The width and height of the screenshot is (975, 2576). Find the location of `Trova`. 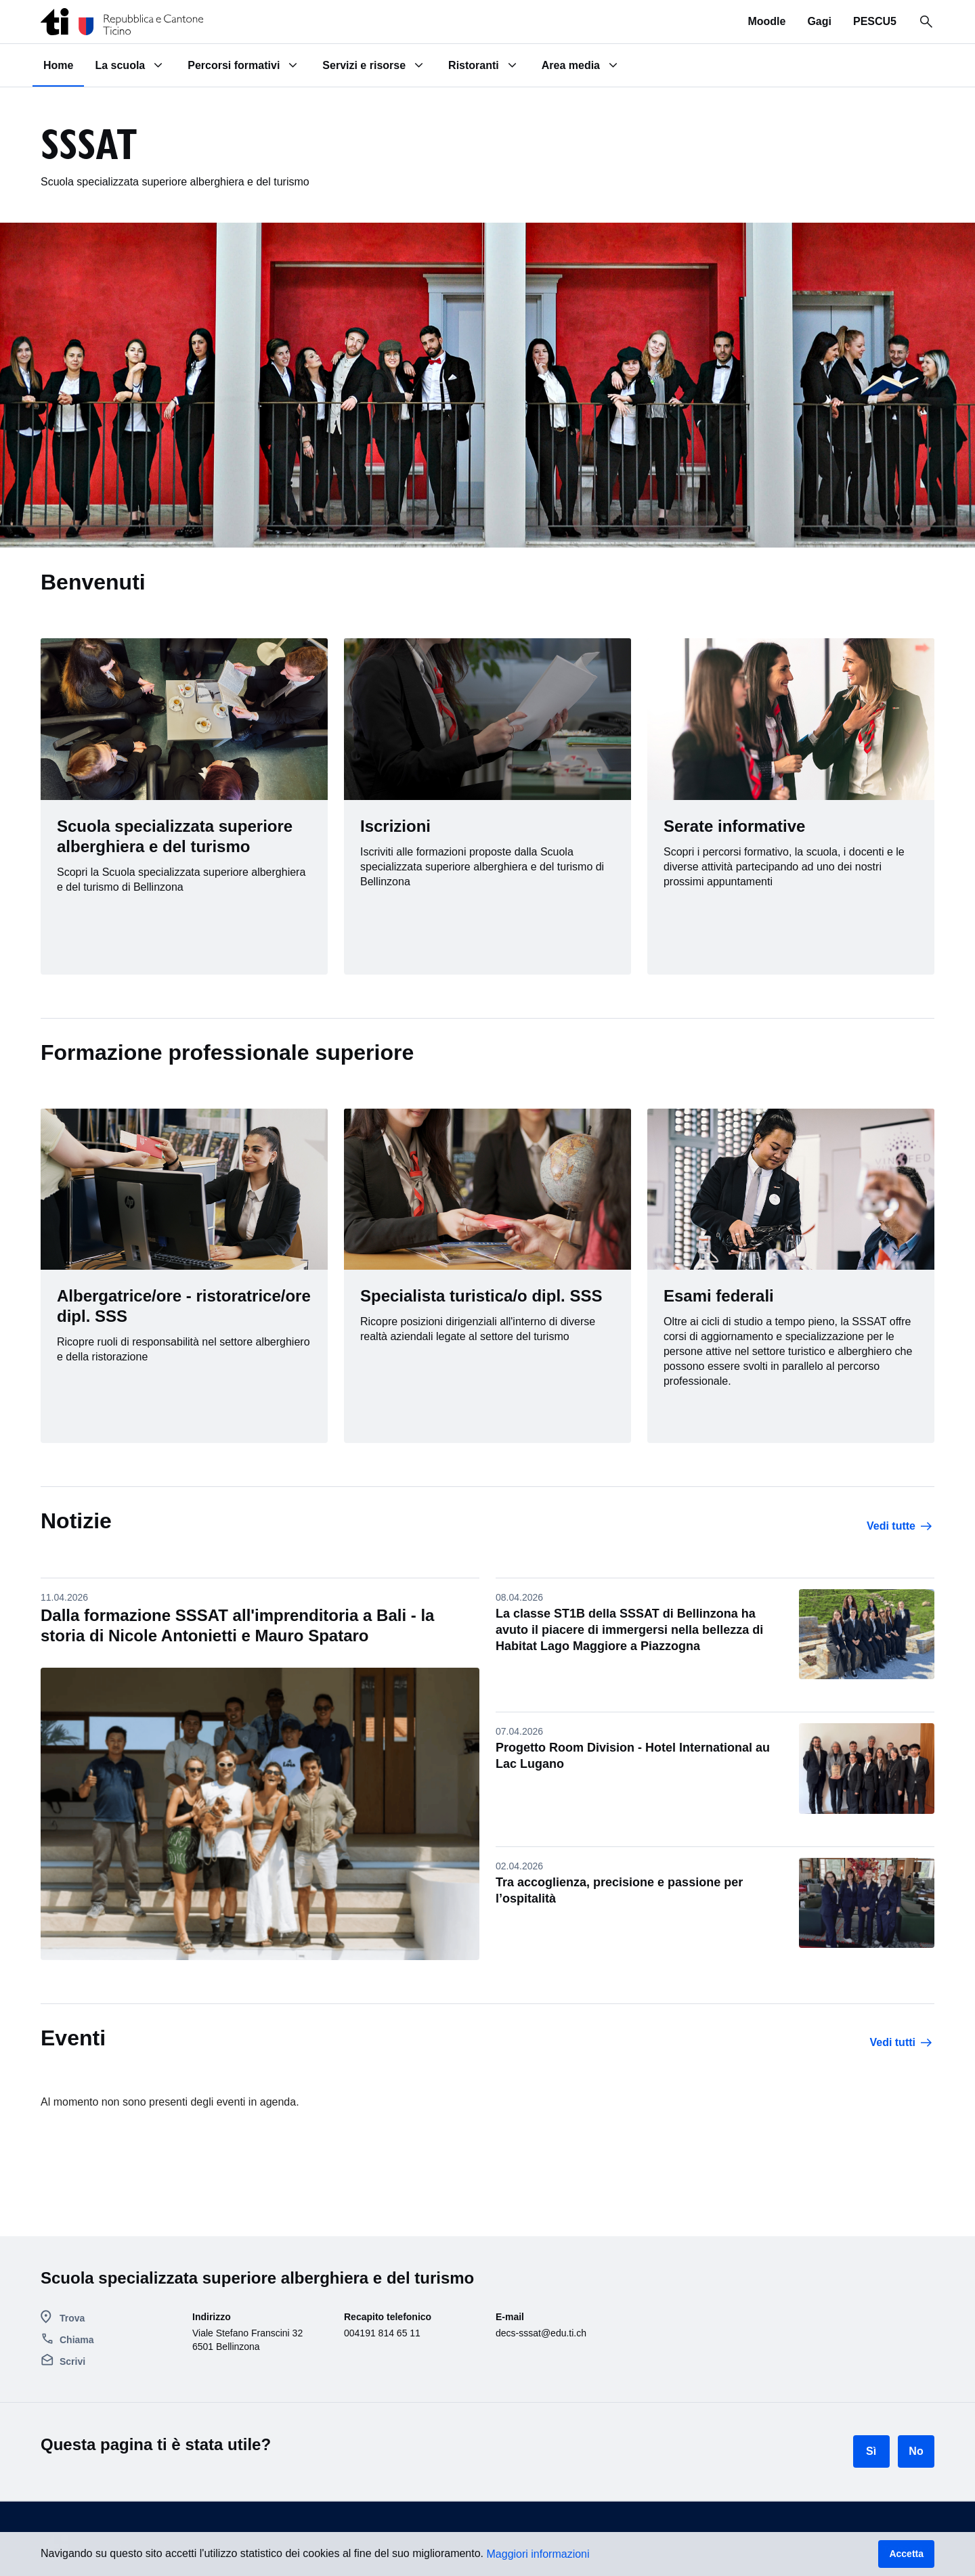

Trova is located at coordinates (72, 2318).